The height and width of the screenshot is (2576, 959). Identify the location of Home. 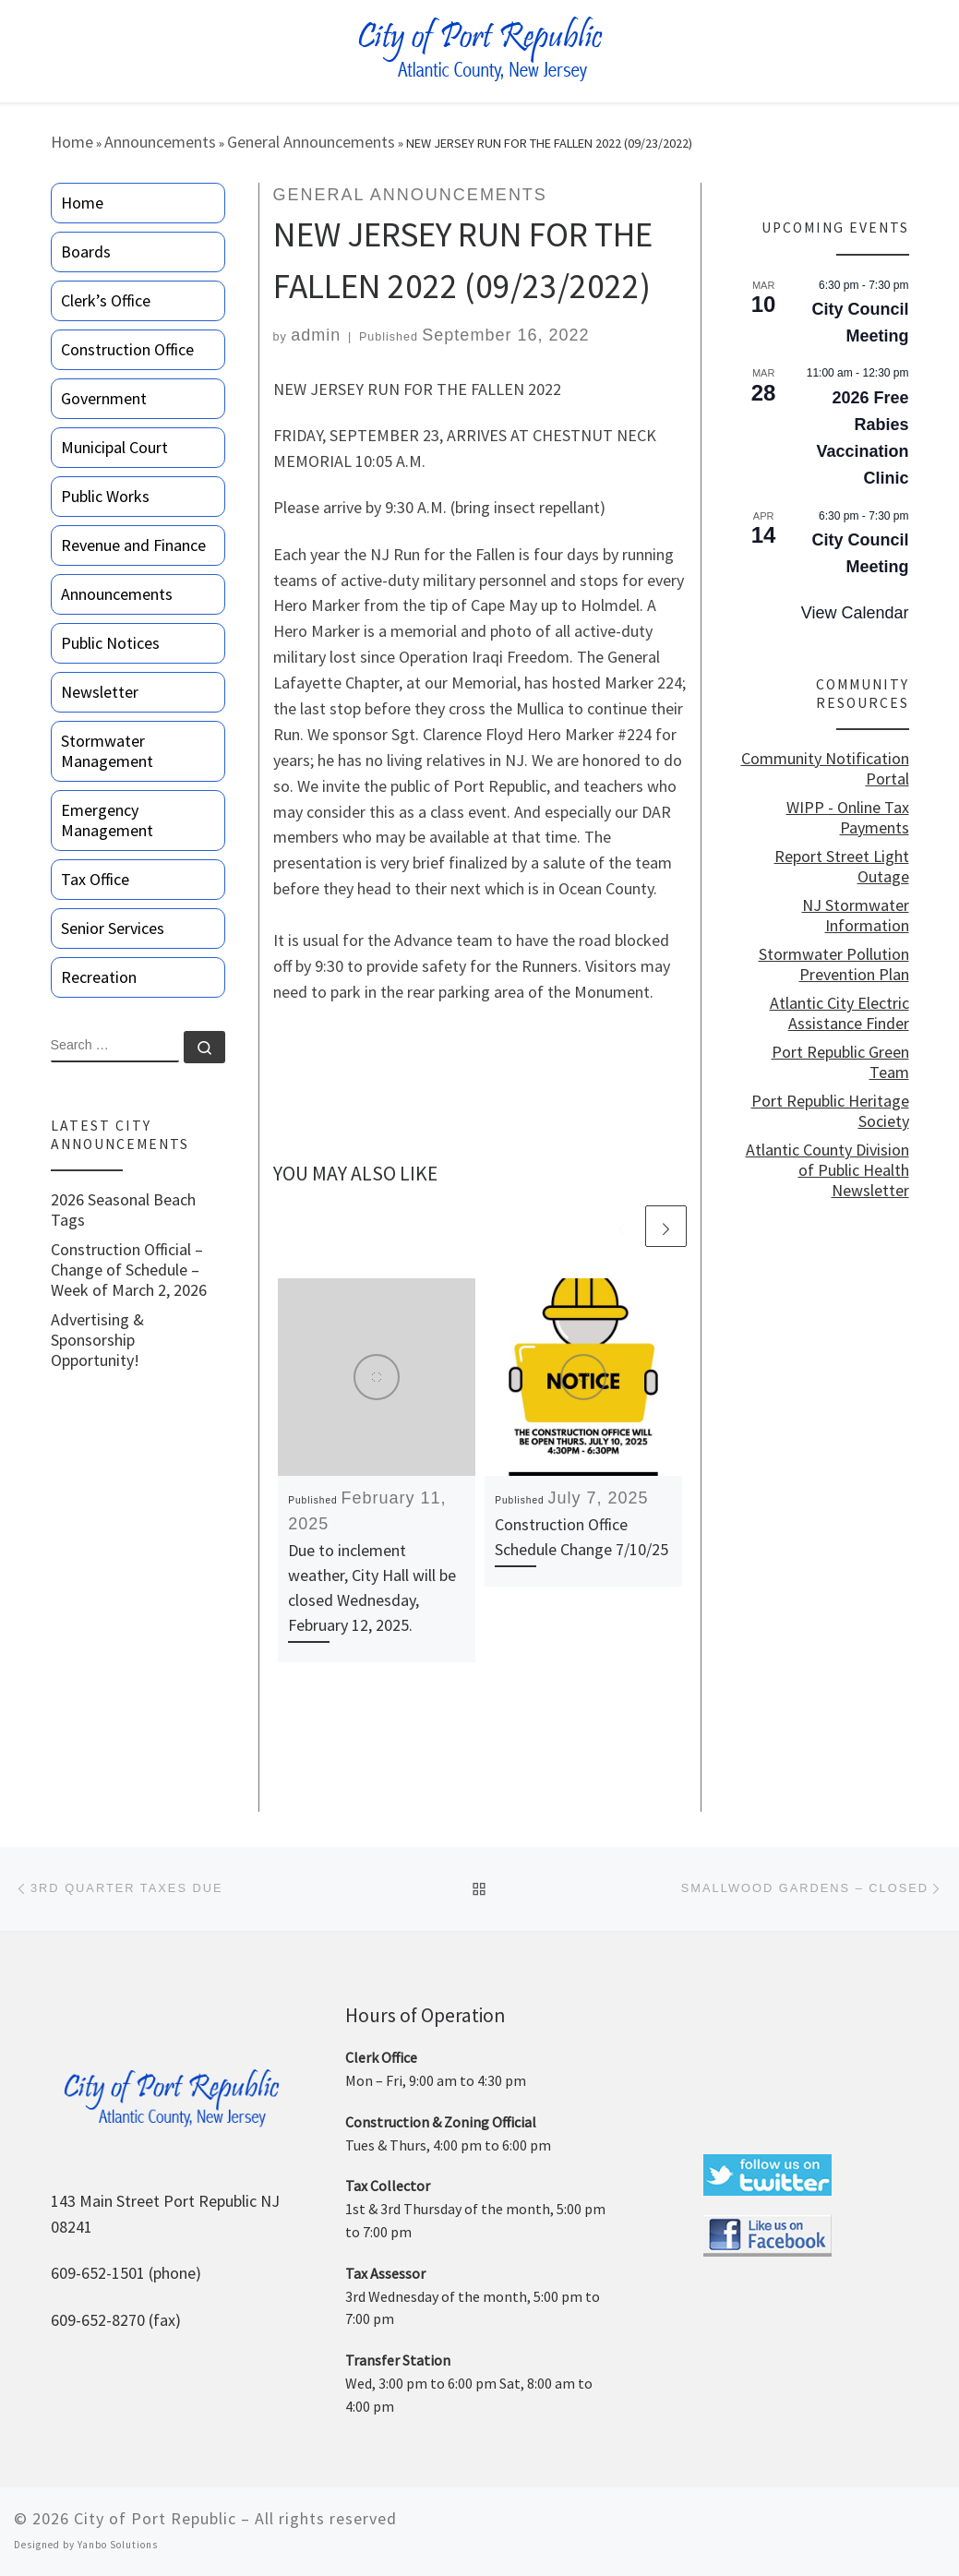
(72, 141).